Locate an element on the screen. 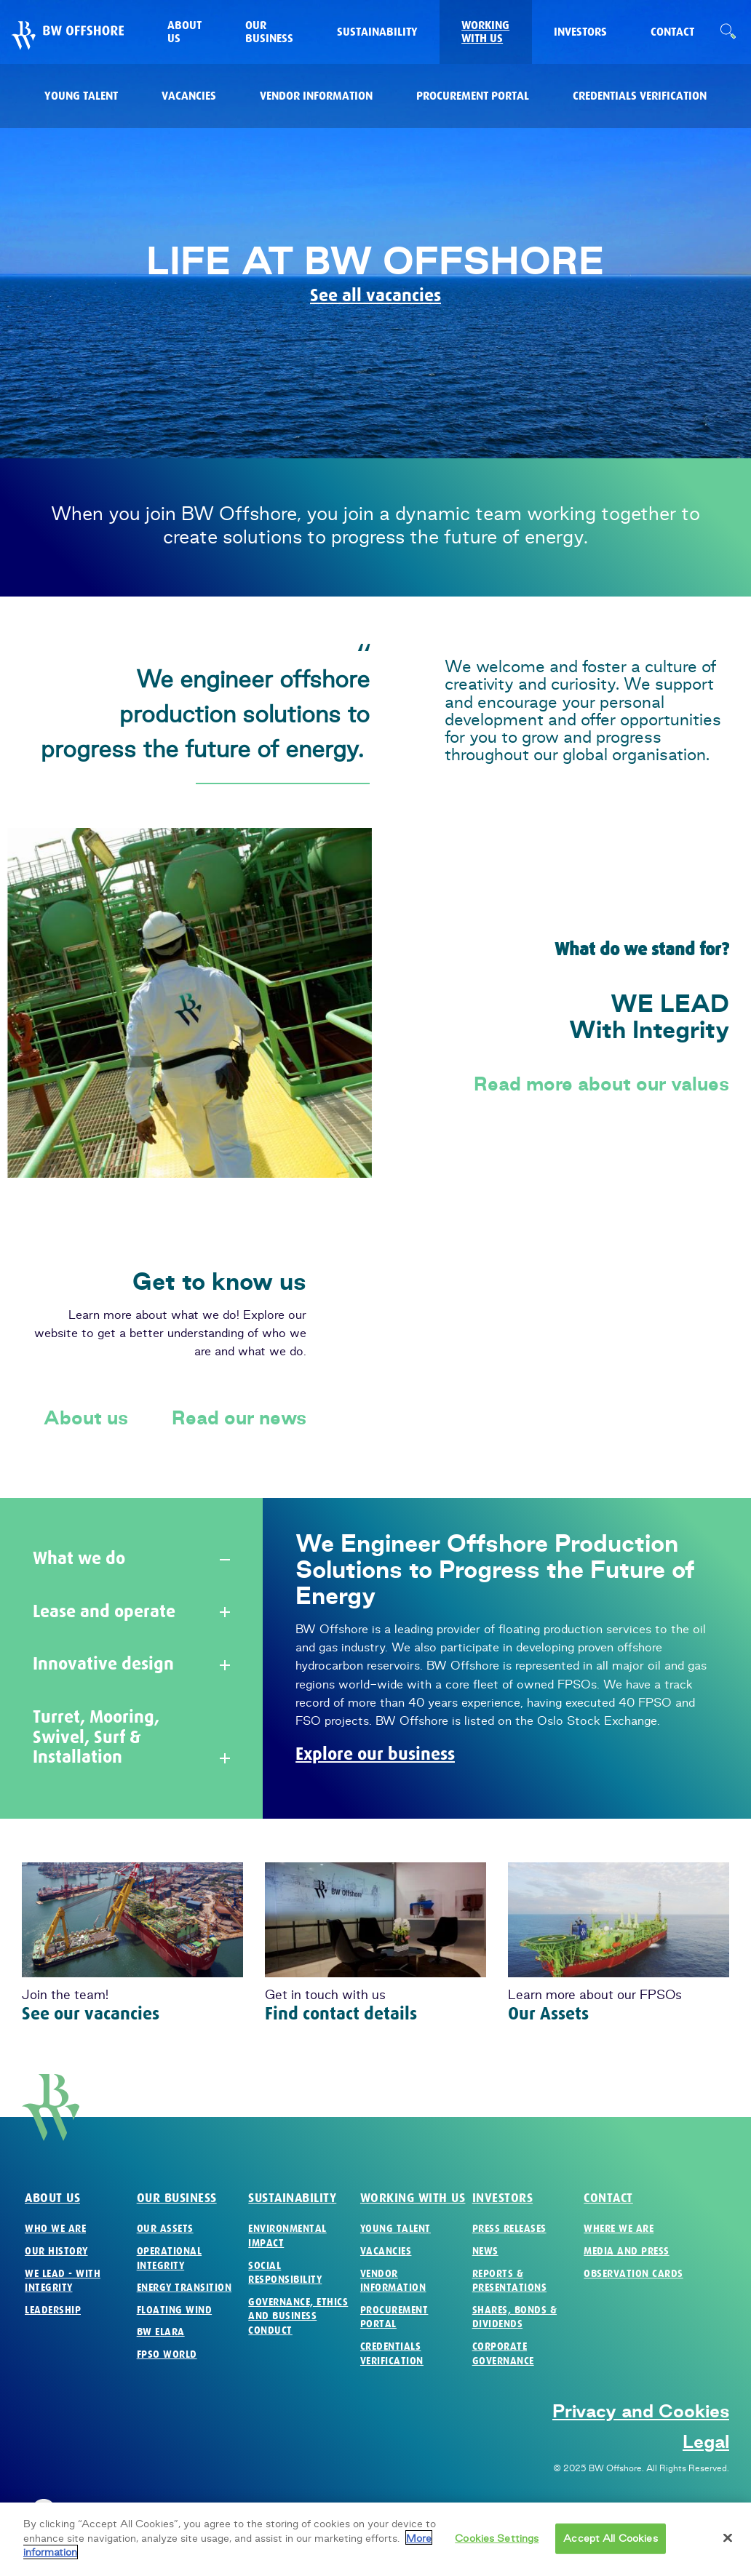 The height and width of the screenshot is (2576, 751). [Close] is located at coordinates (728, 2545).